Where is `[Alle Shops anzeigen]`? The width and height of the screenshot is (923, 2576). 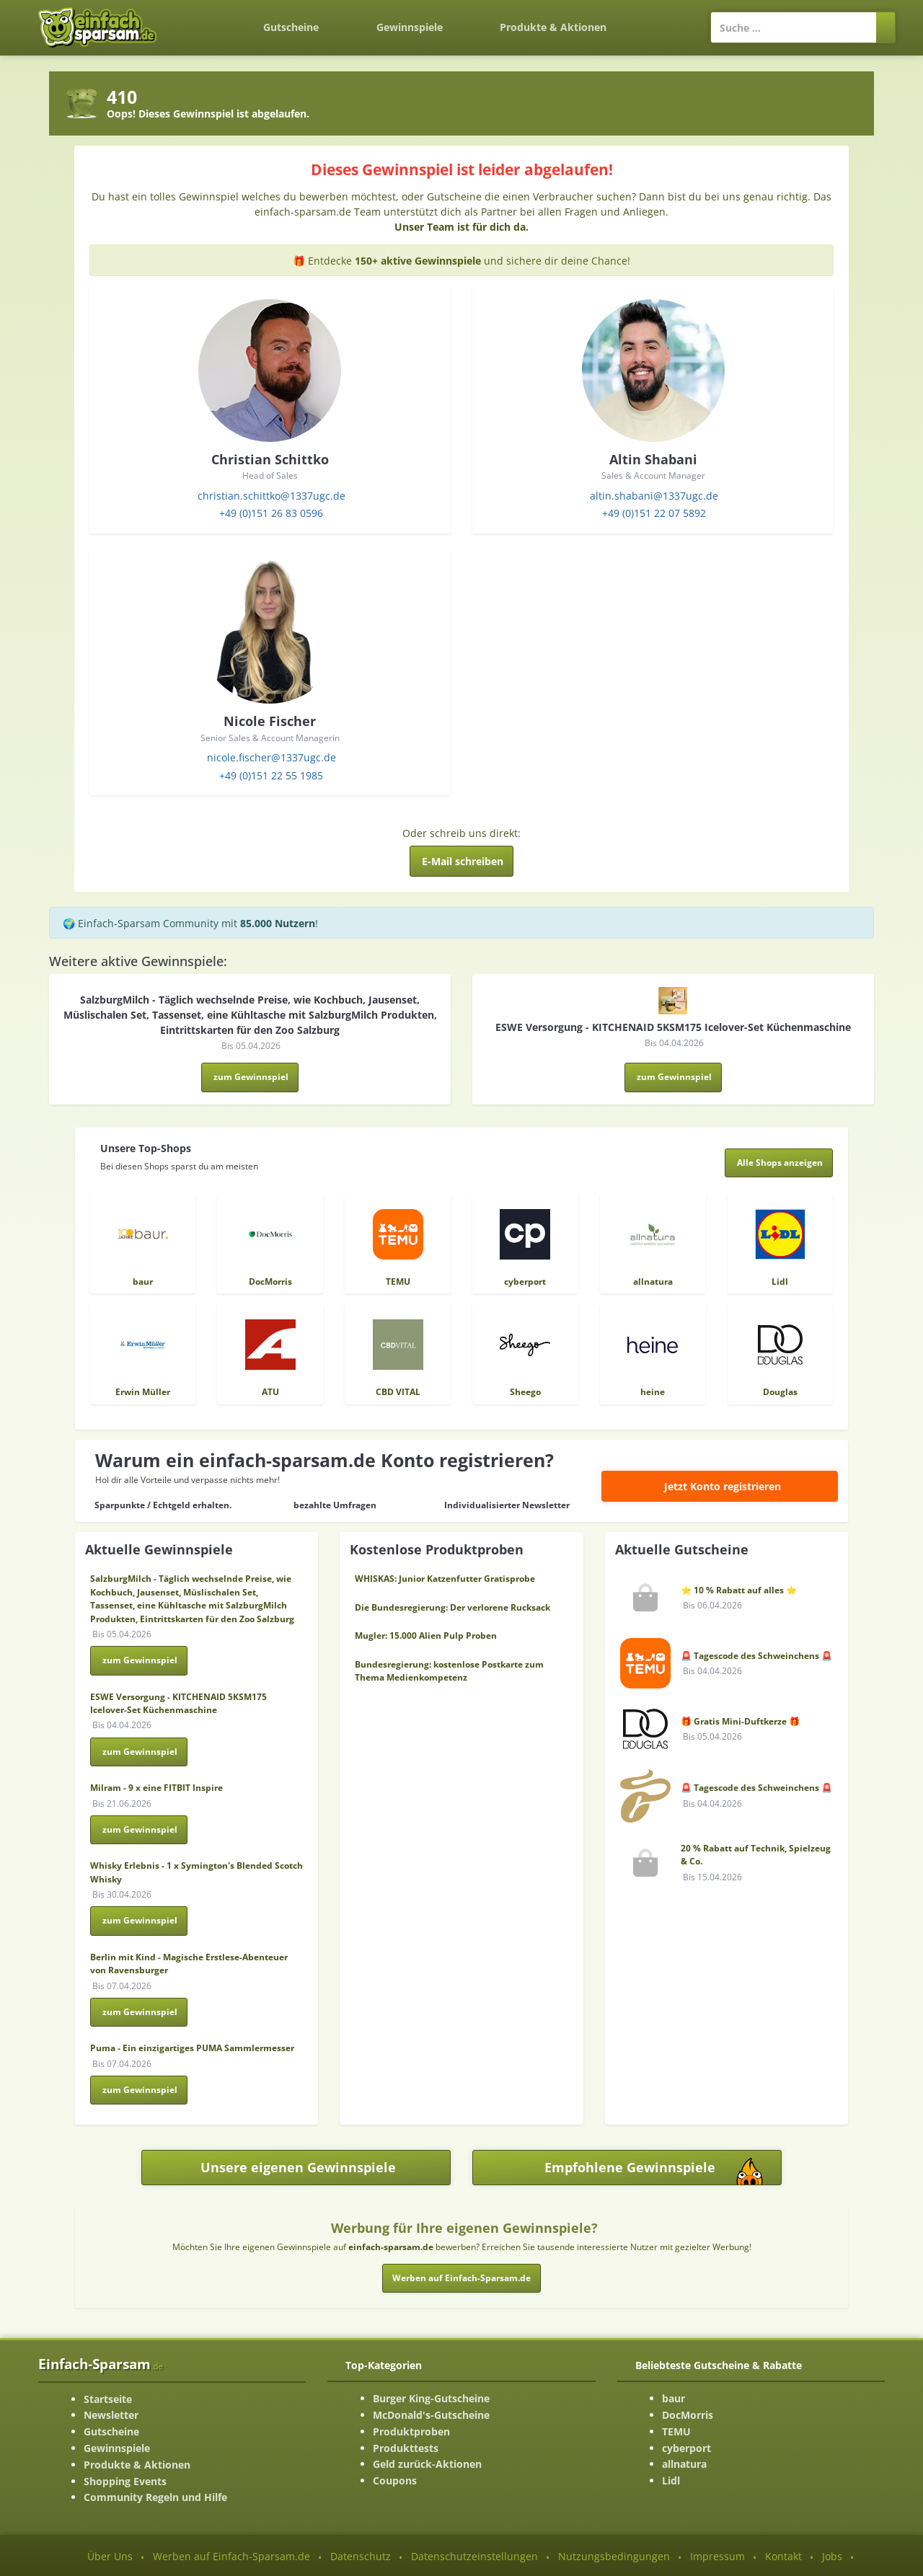
[Alle Shops anzeigen] is located at coordinates (779, 1162).